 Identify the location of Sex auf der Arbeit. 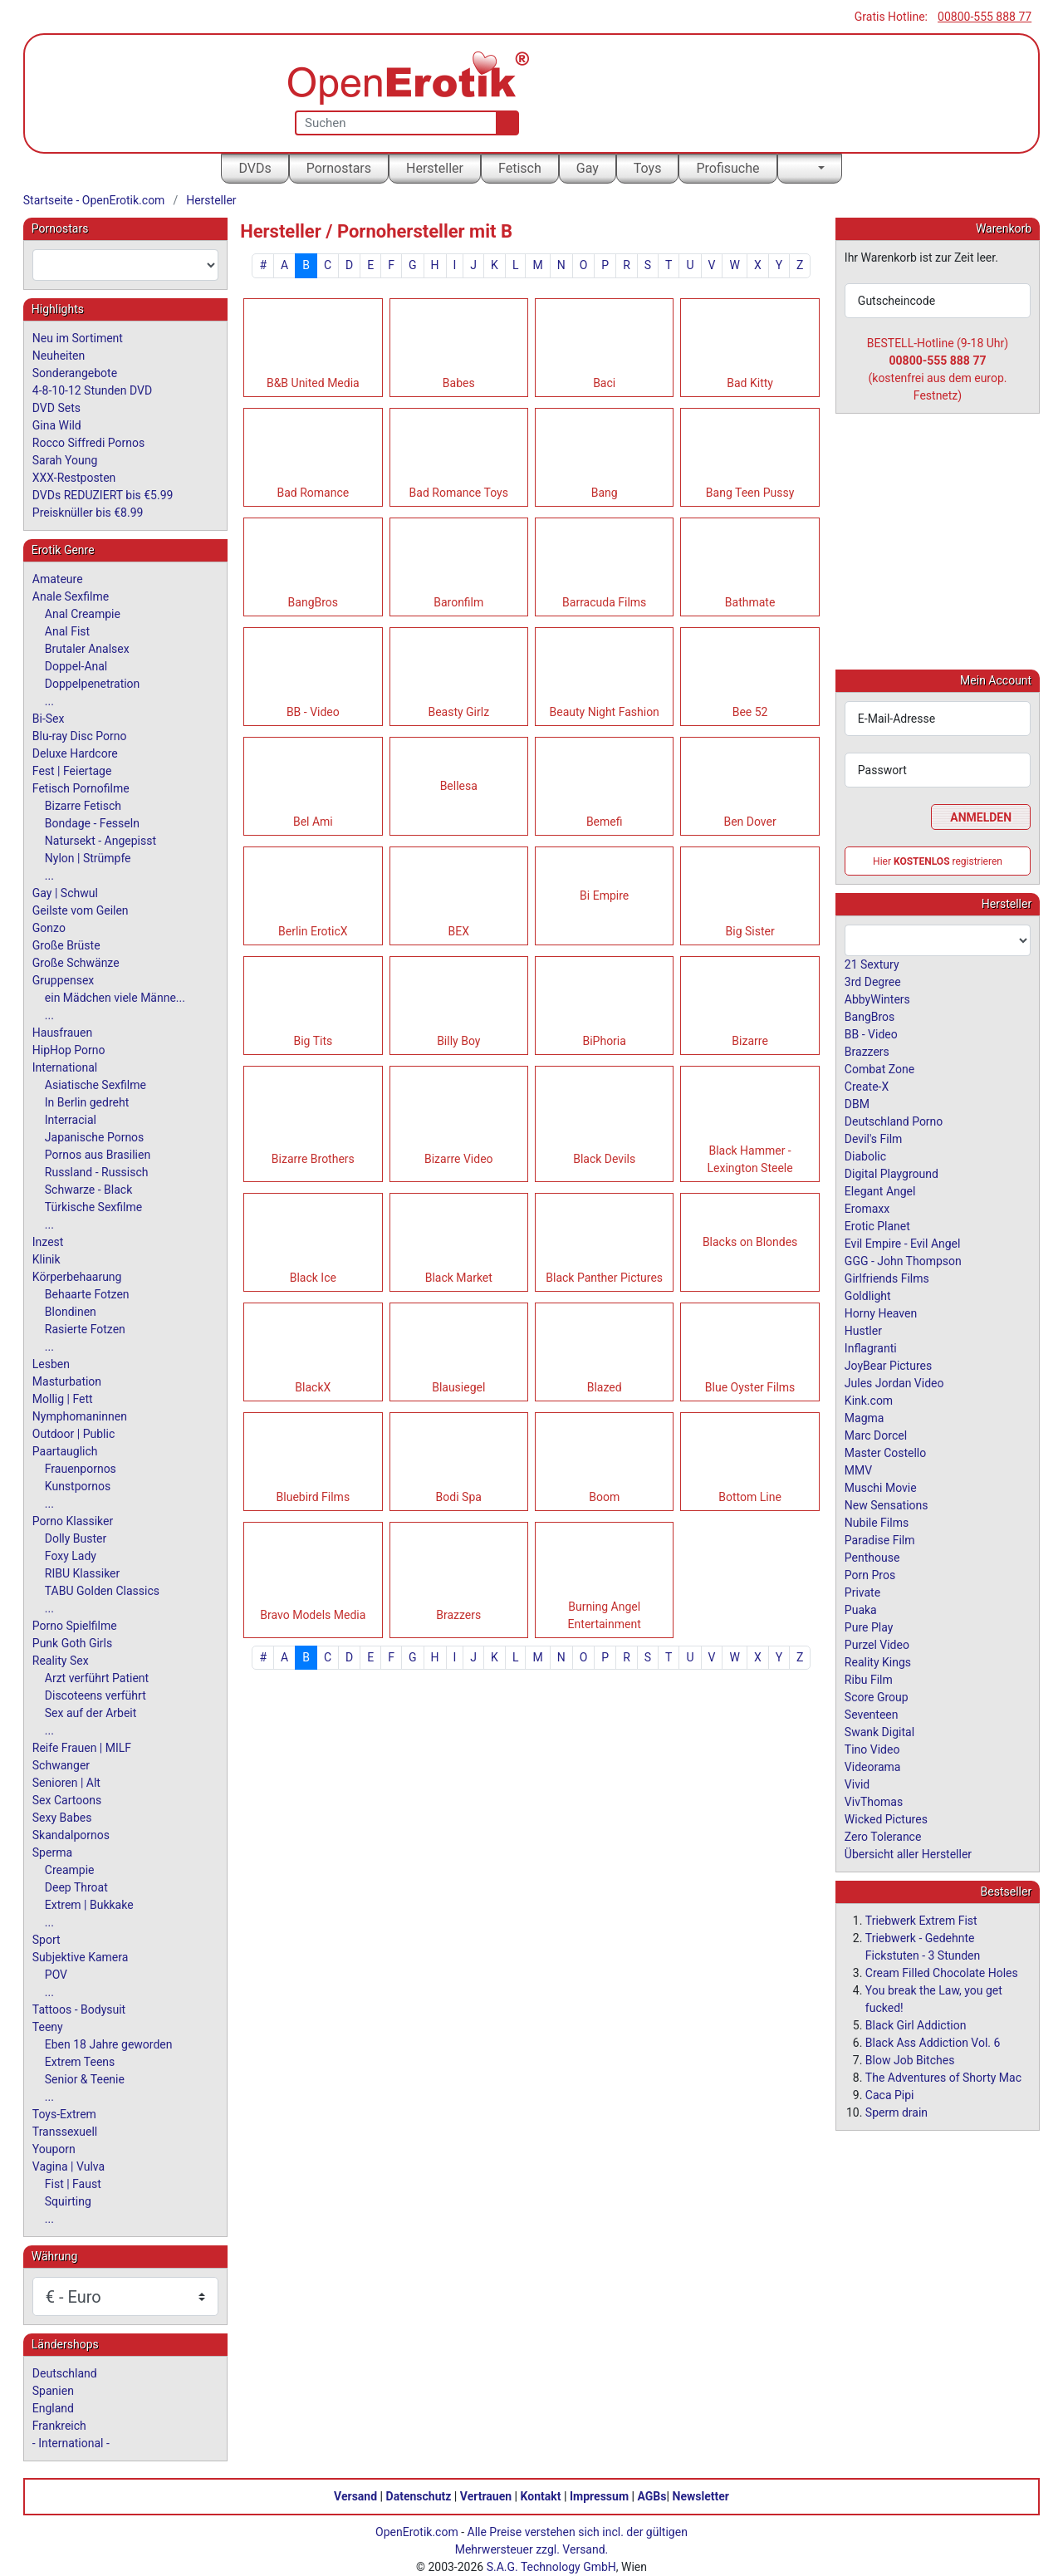
(91, 1713).